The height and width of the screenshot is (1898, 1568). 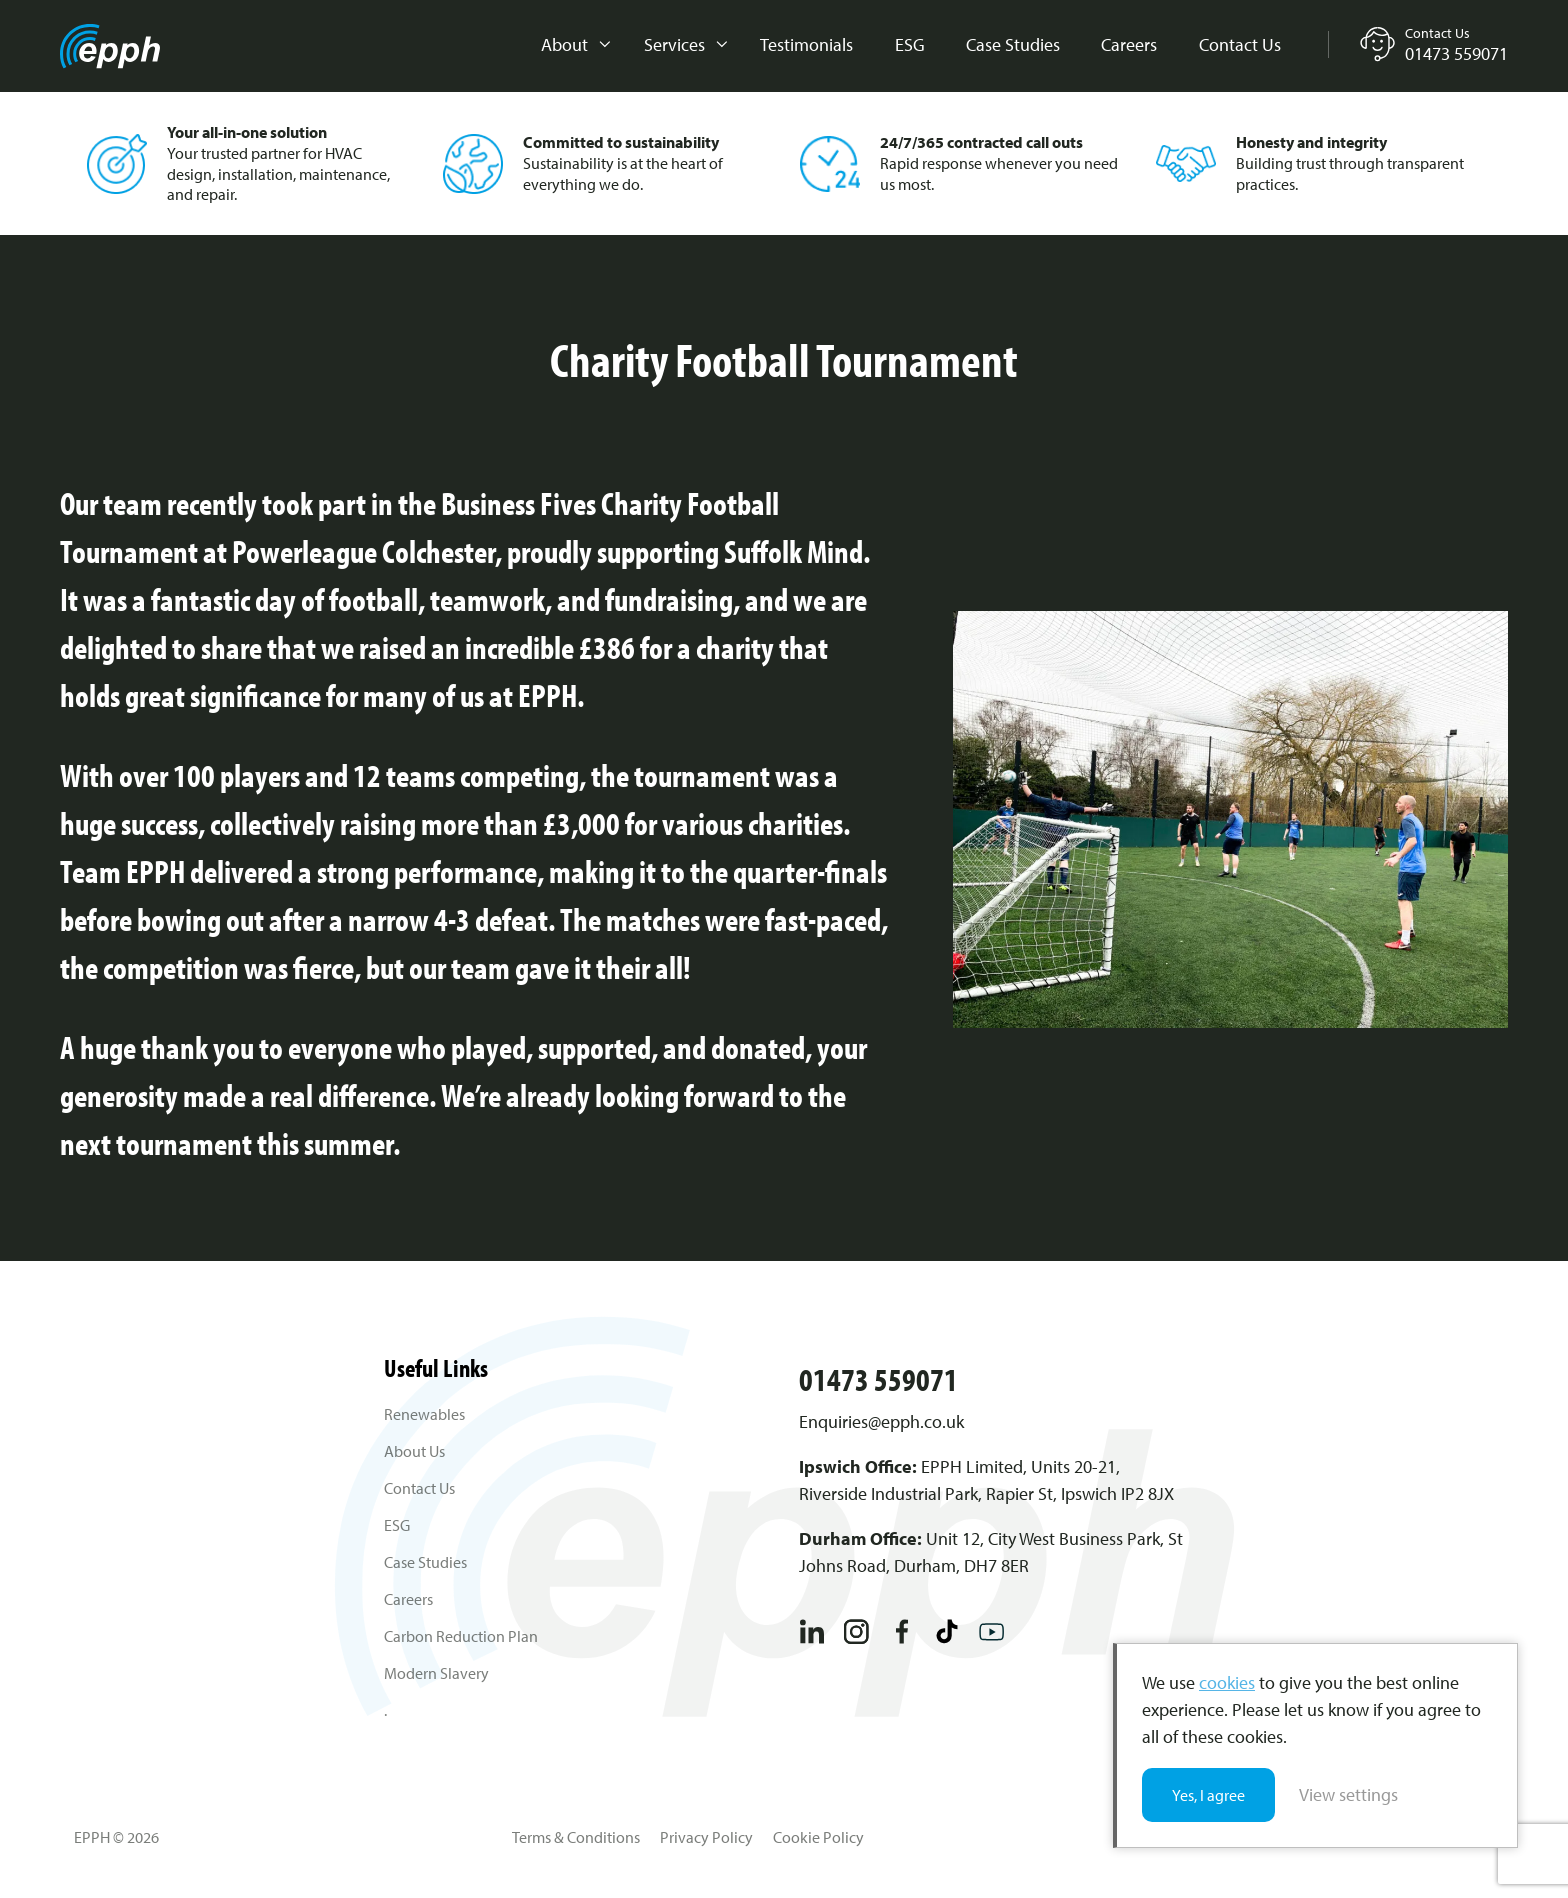 What do you see at coordinates (878, 1379) in the screenshot?
I see `01473 559071` at bounding box center [878, 1379].